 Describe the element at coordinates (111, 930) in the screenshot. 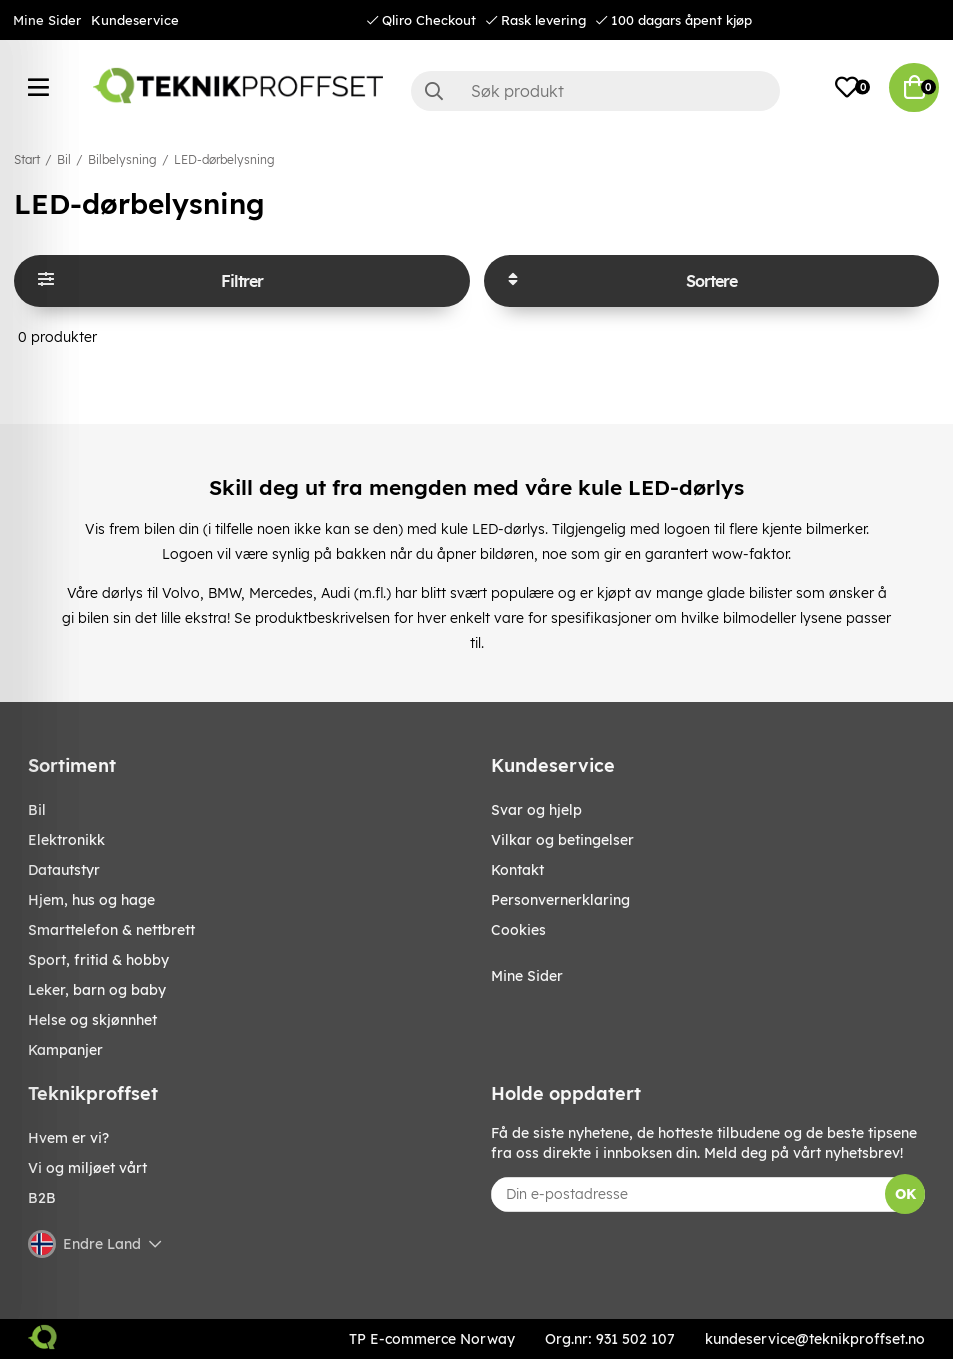

I see `SMARTTELEFON & NETTBRETT` at that location.